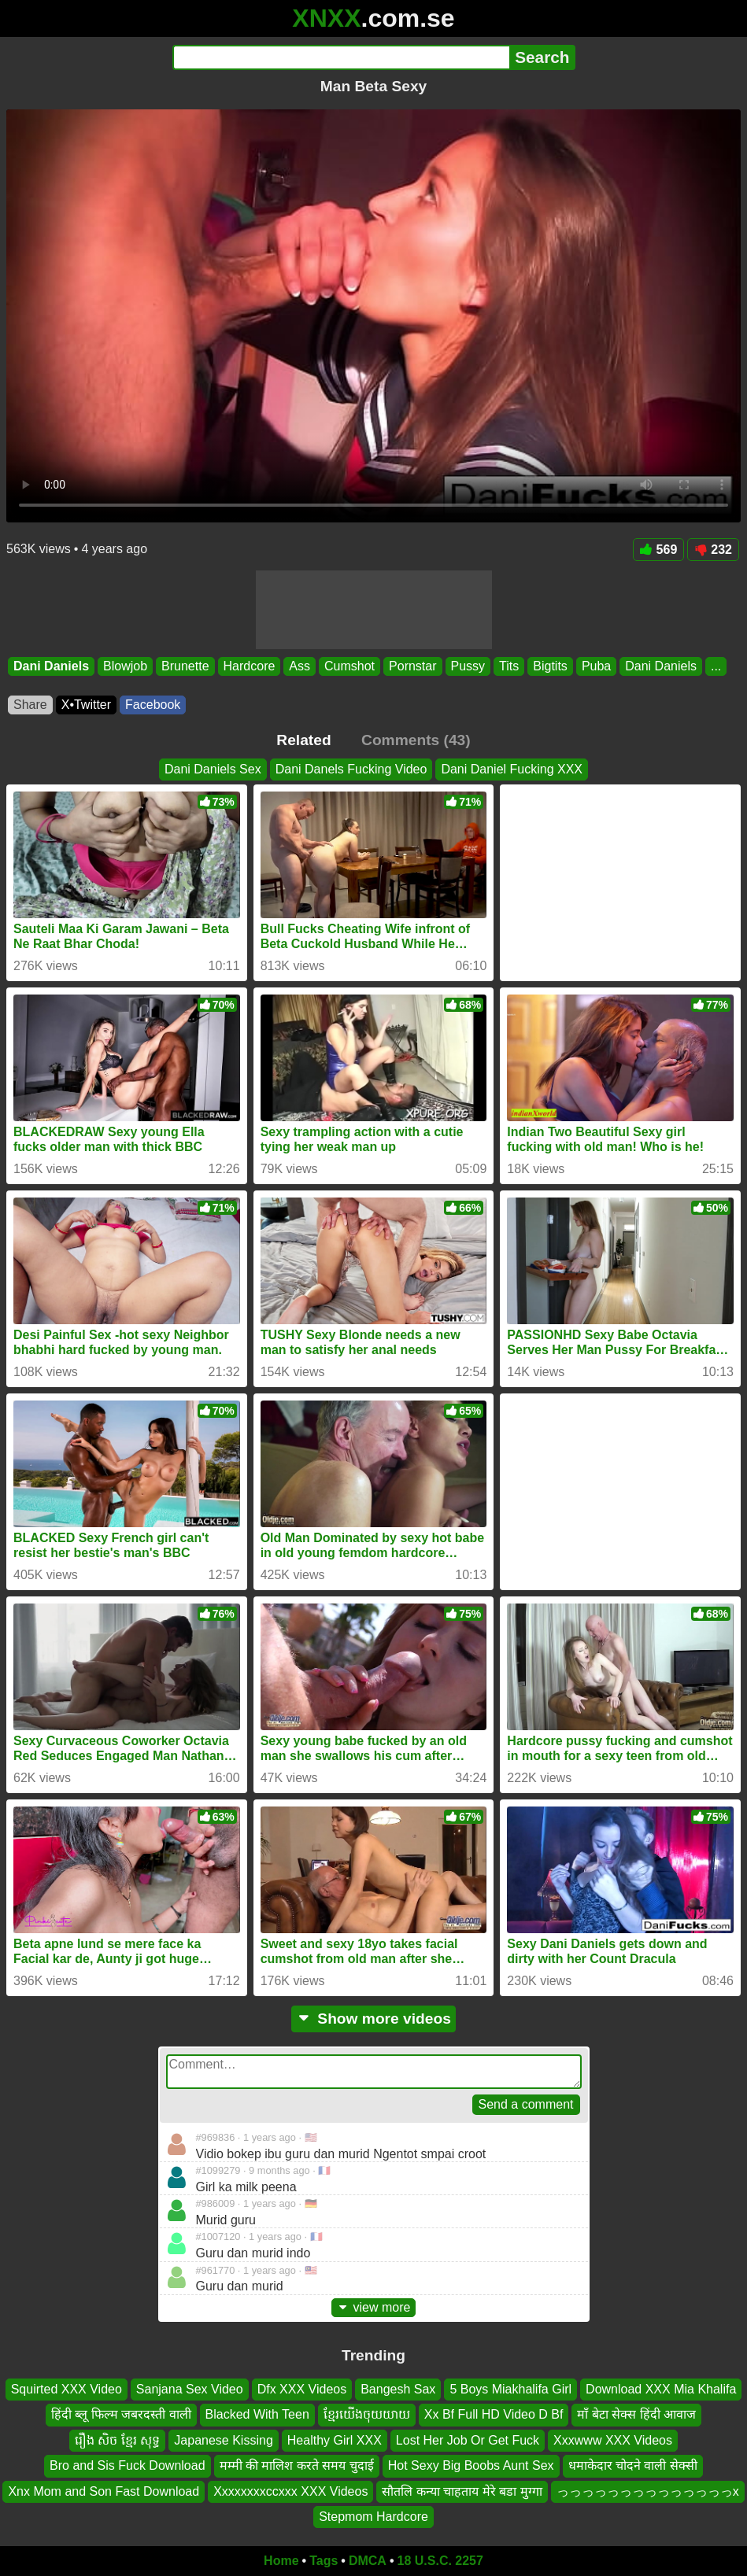  What do you see at coordinates (250, 666) in the screenshot?
I see `Hardcore` at bounding box center [250, 666].